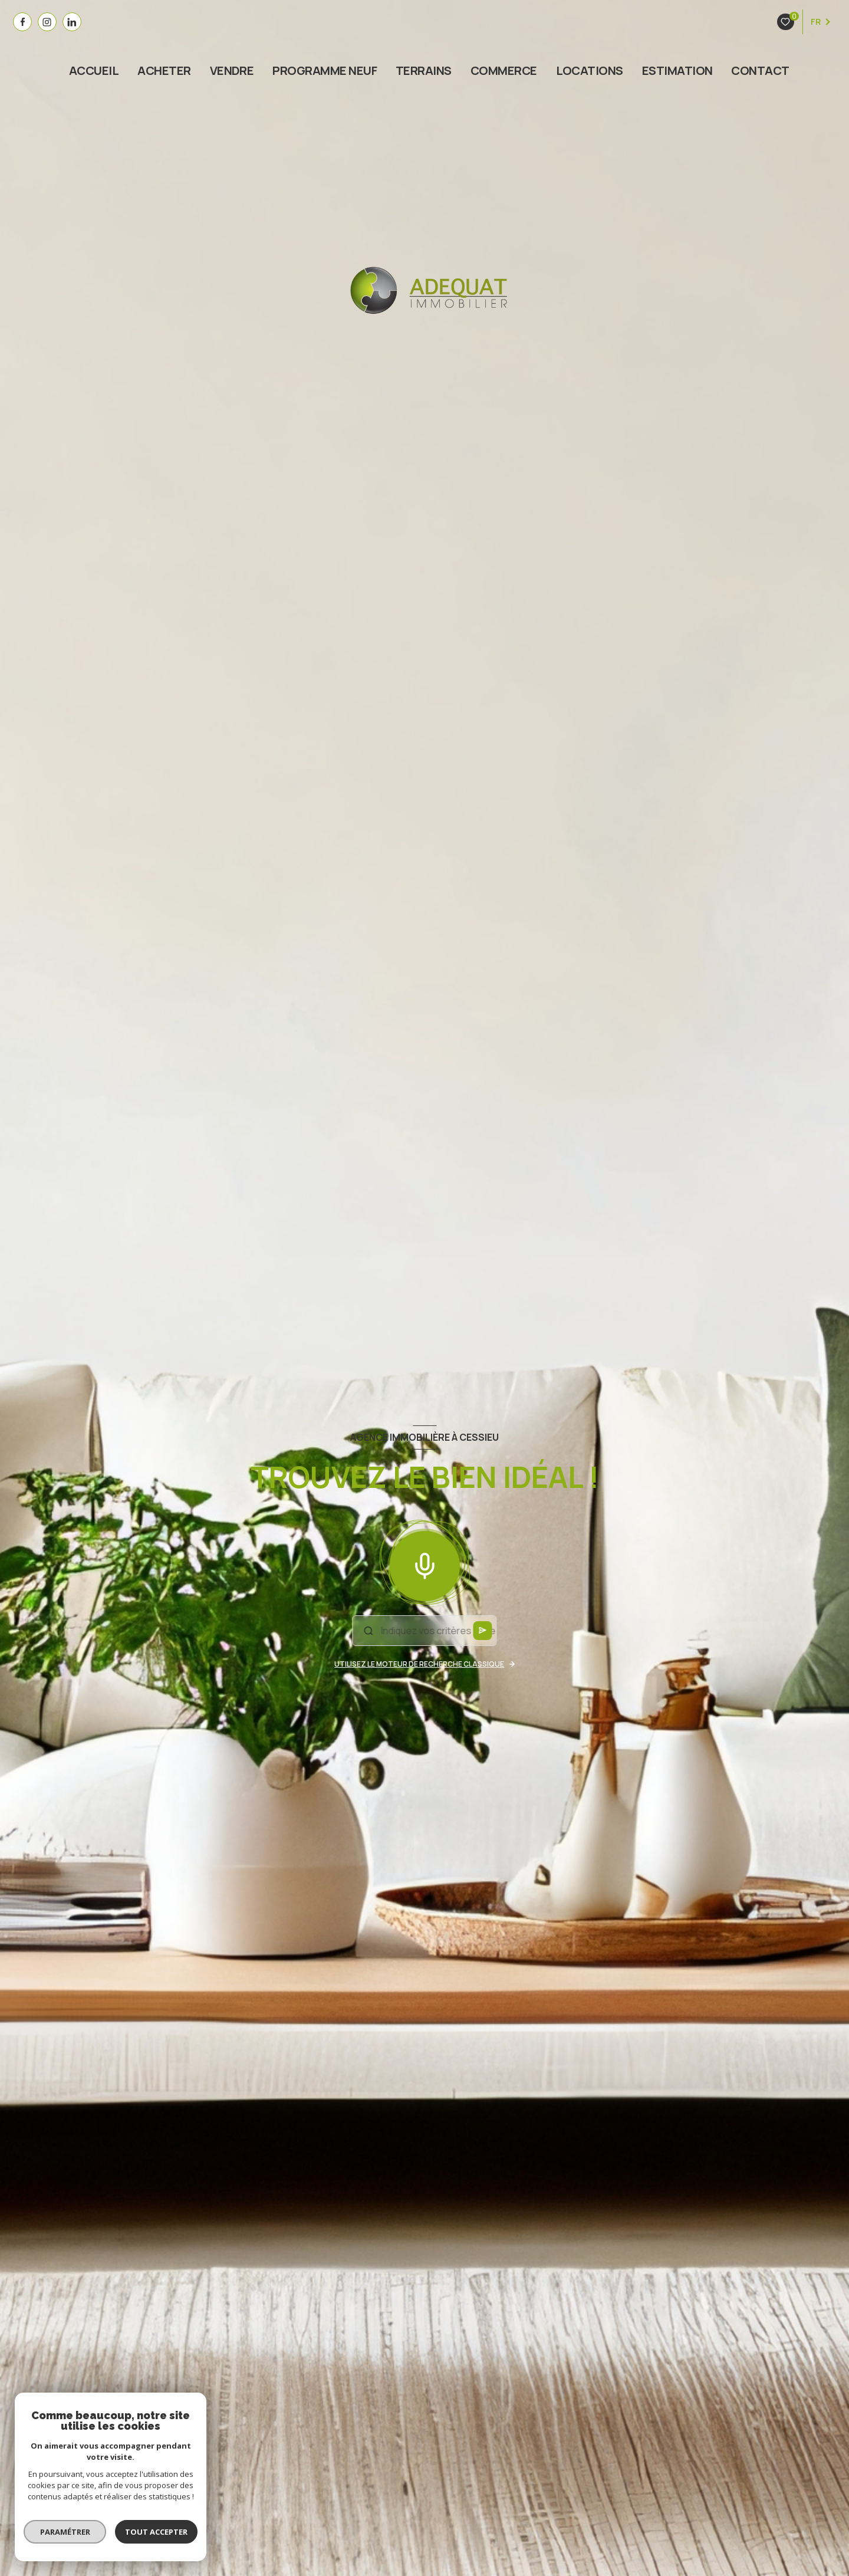 The image size is (849, 2576). What do you see at coordinates (71, 21) in the screenshot?
I see `[visiter notre page linkedin - Ouverture nouvelle fenêtre]` at bounding box center [71, 21].